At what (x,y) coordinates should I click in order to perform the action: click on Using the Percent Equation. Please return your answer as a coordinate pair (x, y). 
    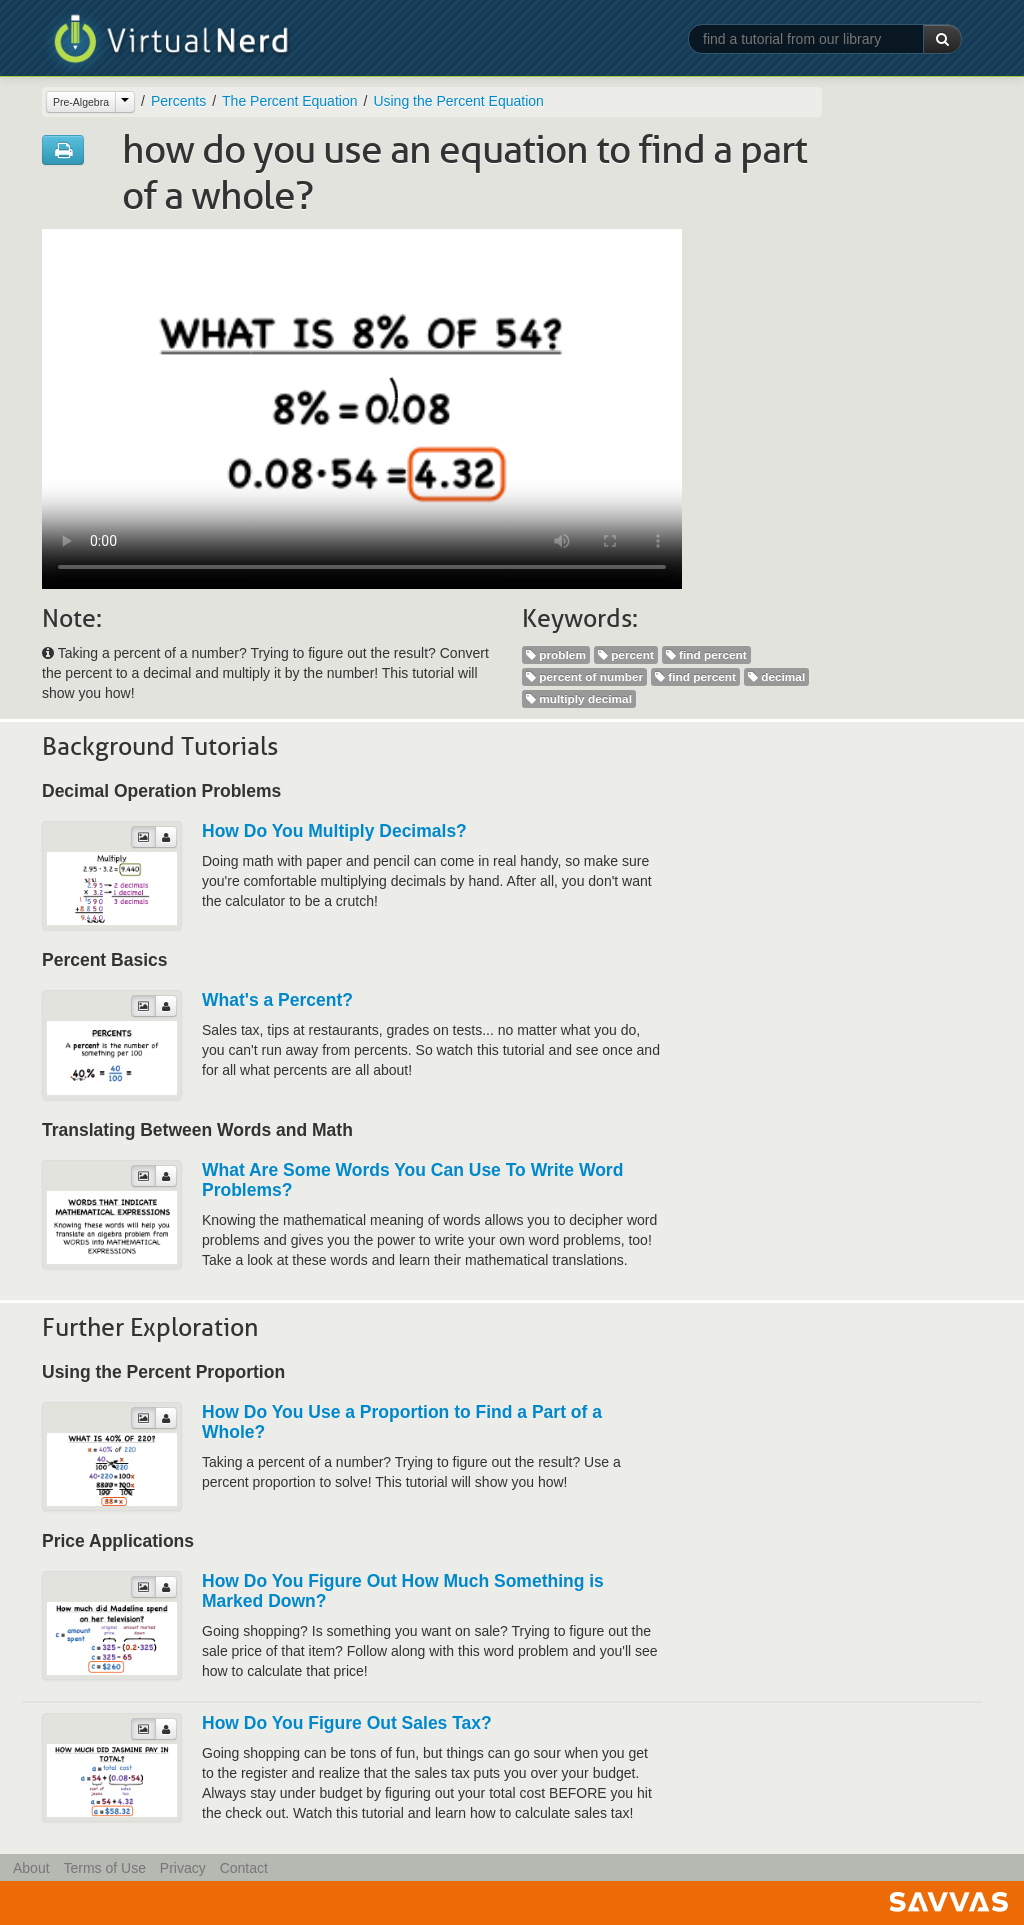
    Looking at the image, I should click on (458, 101).